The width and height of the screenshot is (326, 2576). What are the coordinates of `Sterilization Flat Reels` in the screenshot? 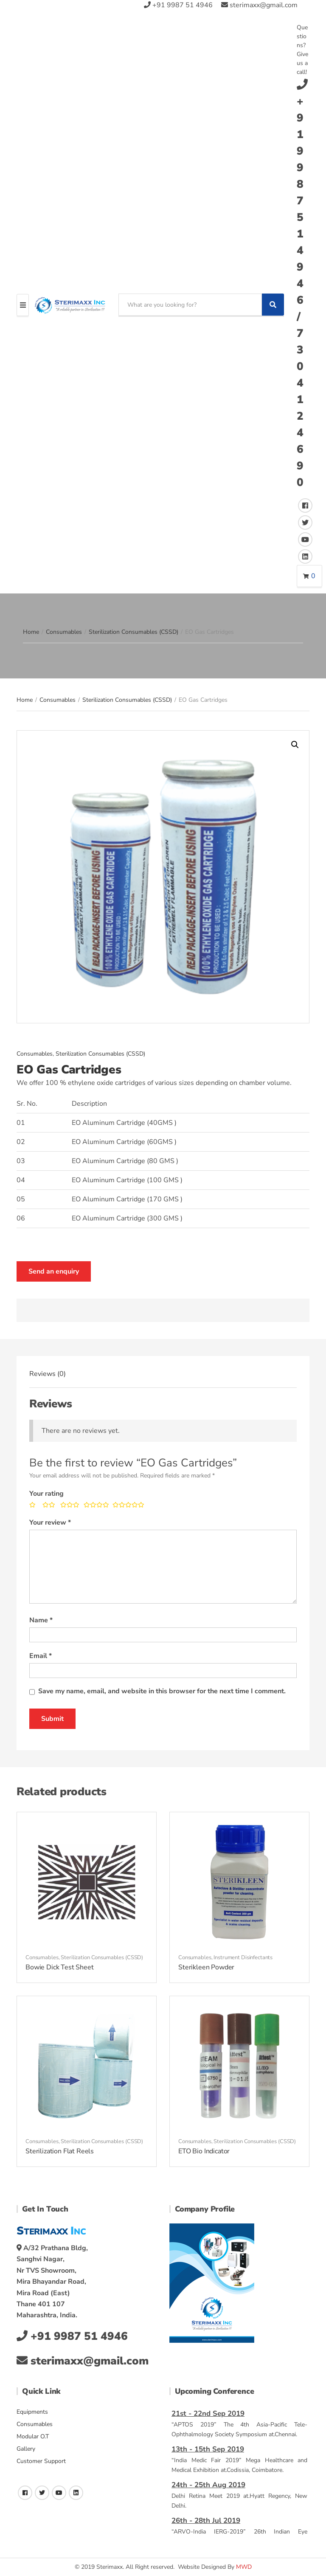 It's located at (59, 2151).